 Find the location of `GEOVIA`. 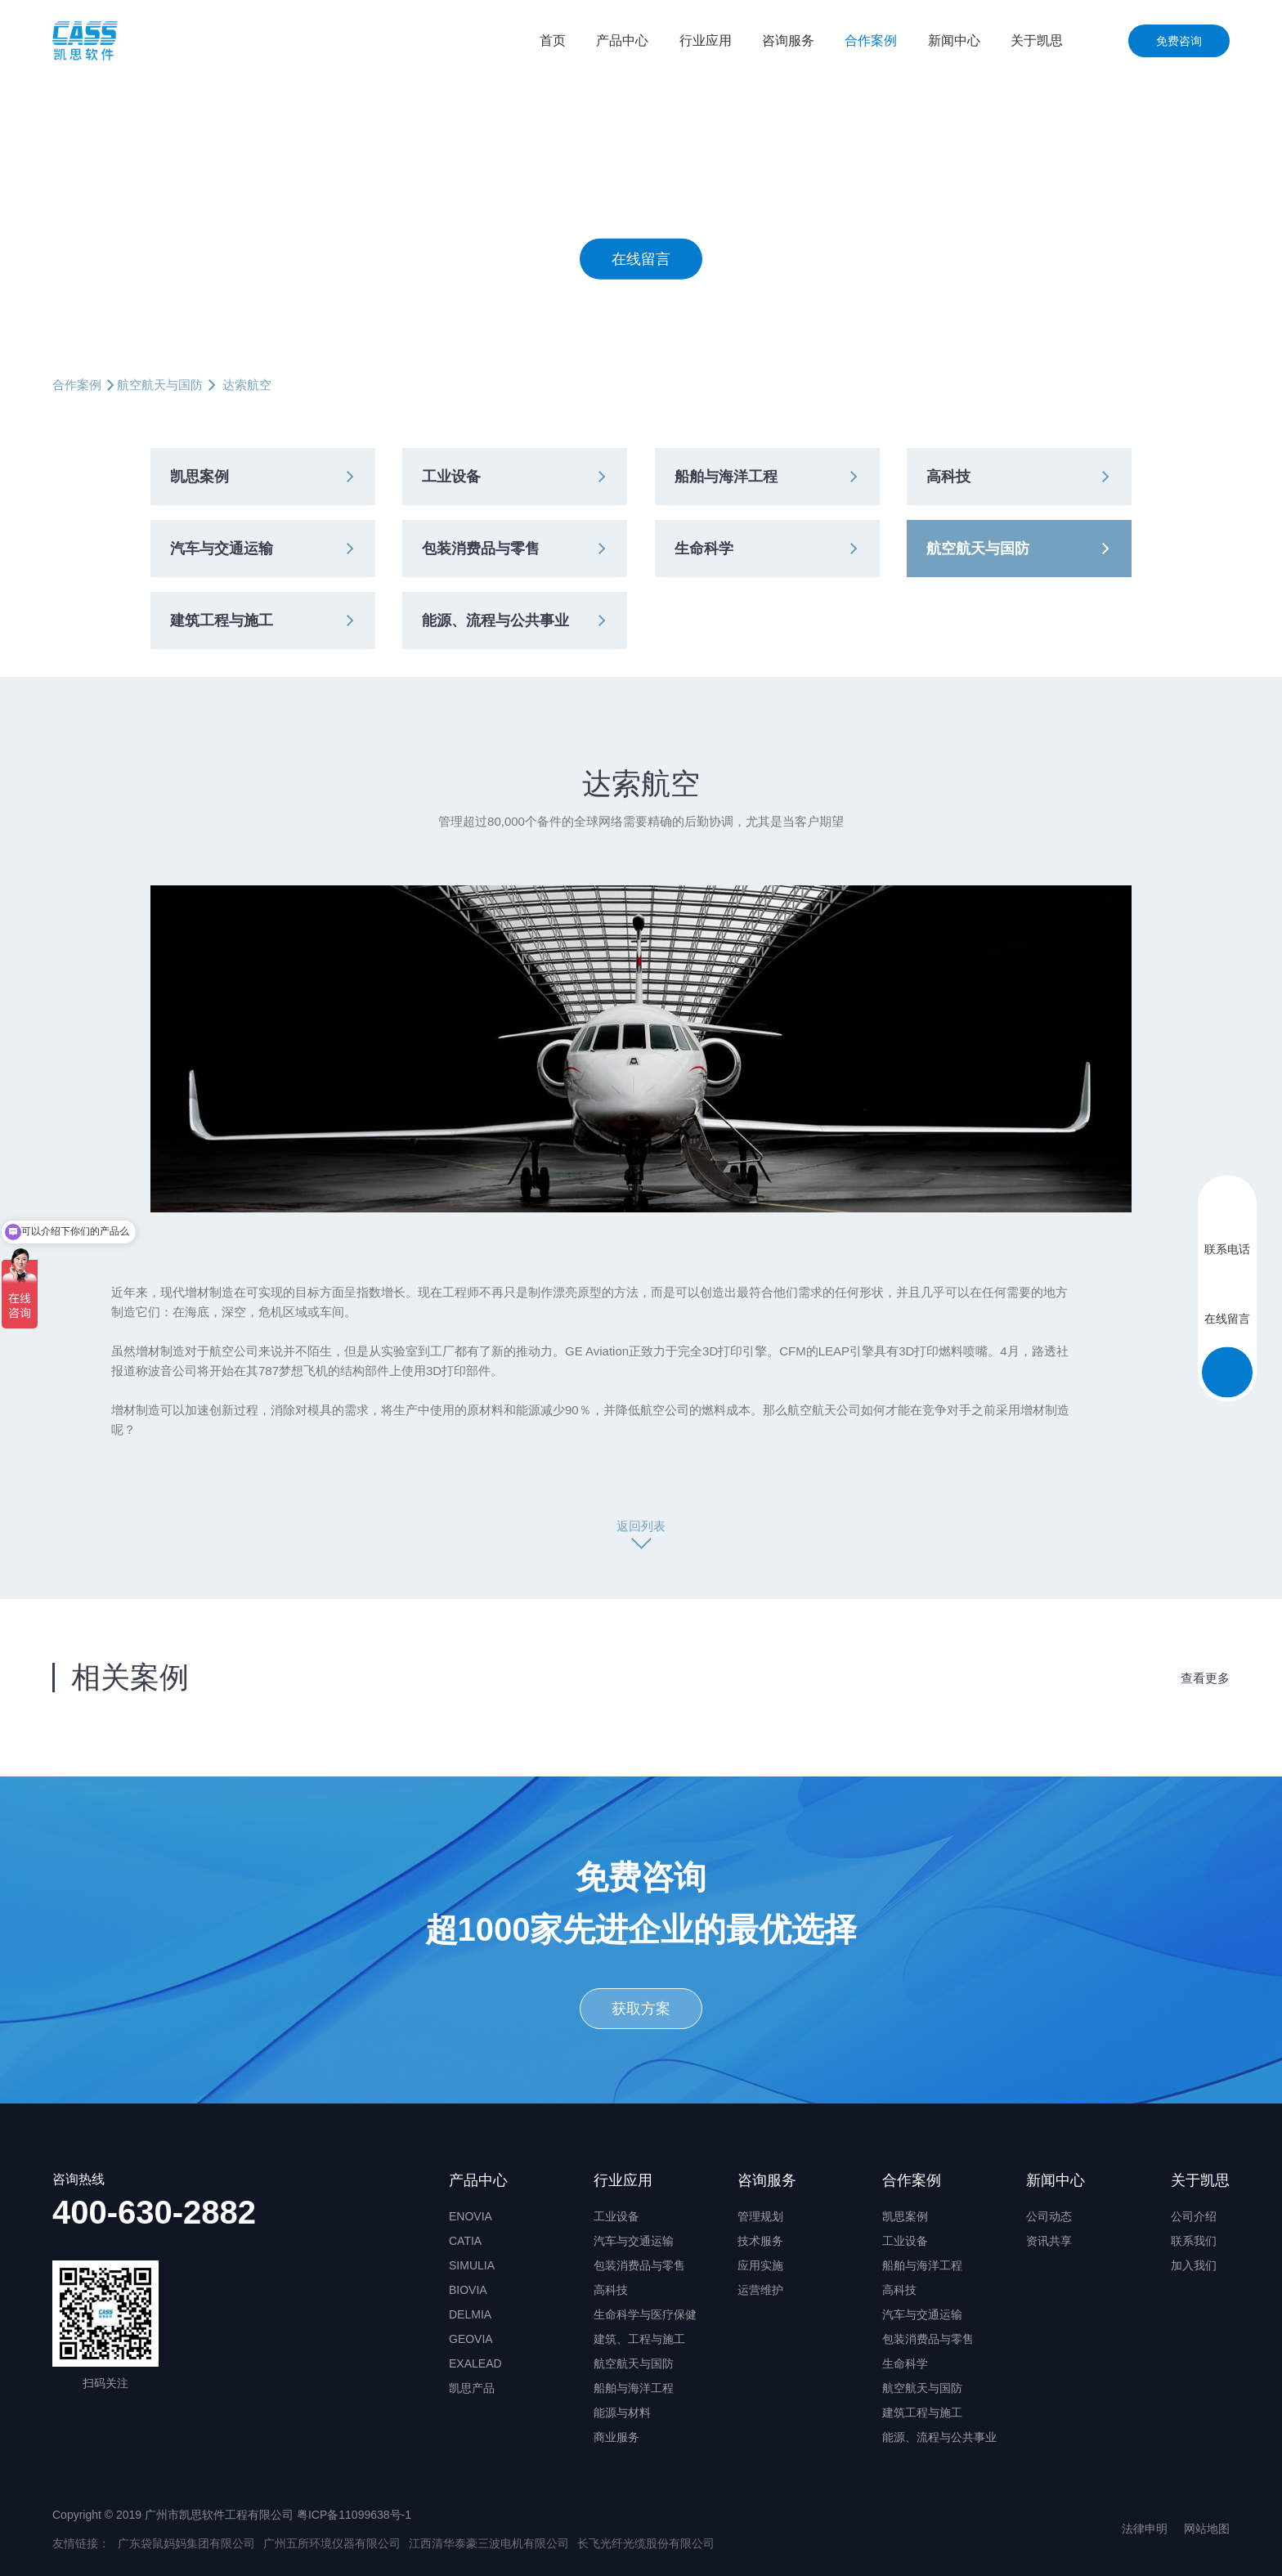

GEOVIA is located at coordinates (471, 2338).